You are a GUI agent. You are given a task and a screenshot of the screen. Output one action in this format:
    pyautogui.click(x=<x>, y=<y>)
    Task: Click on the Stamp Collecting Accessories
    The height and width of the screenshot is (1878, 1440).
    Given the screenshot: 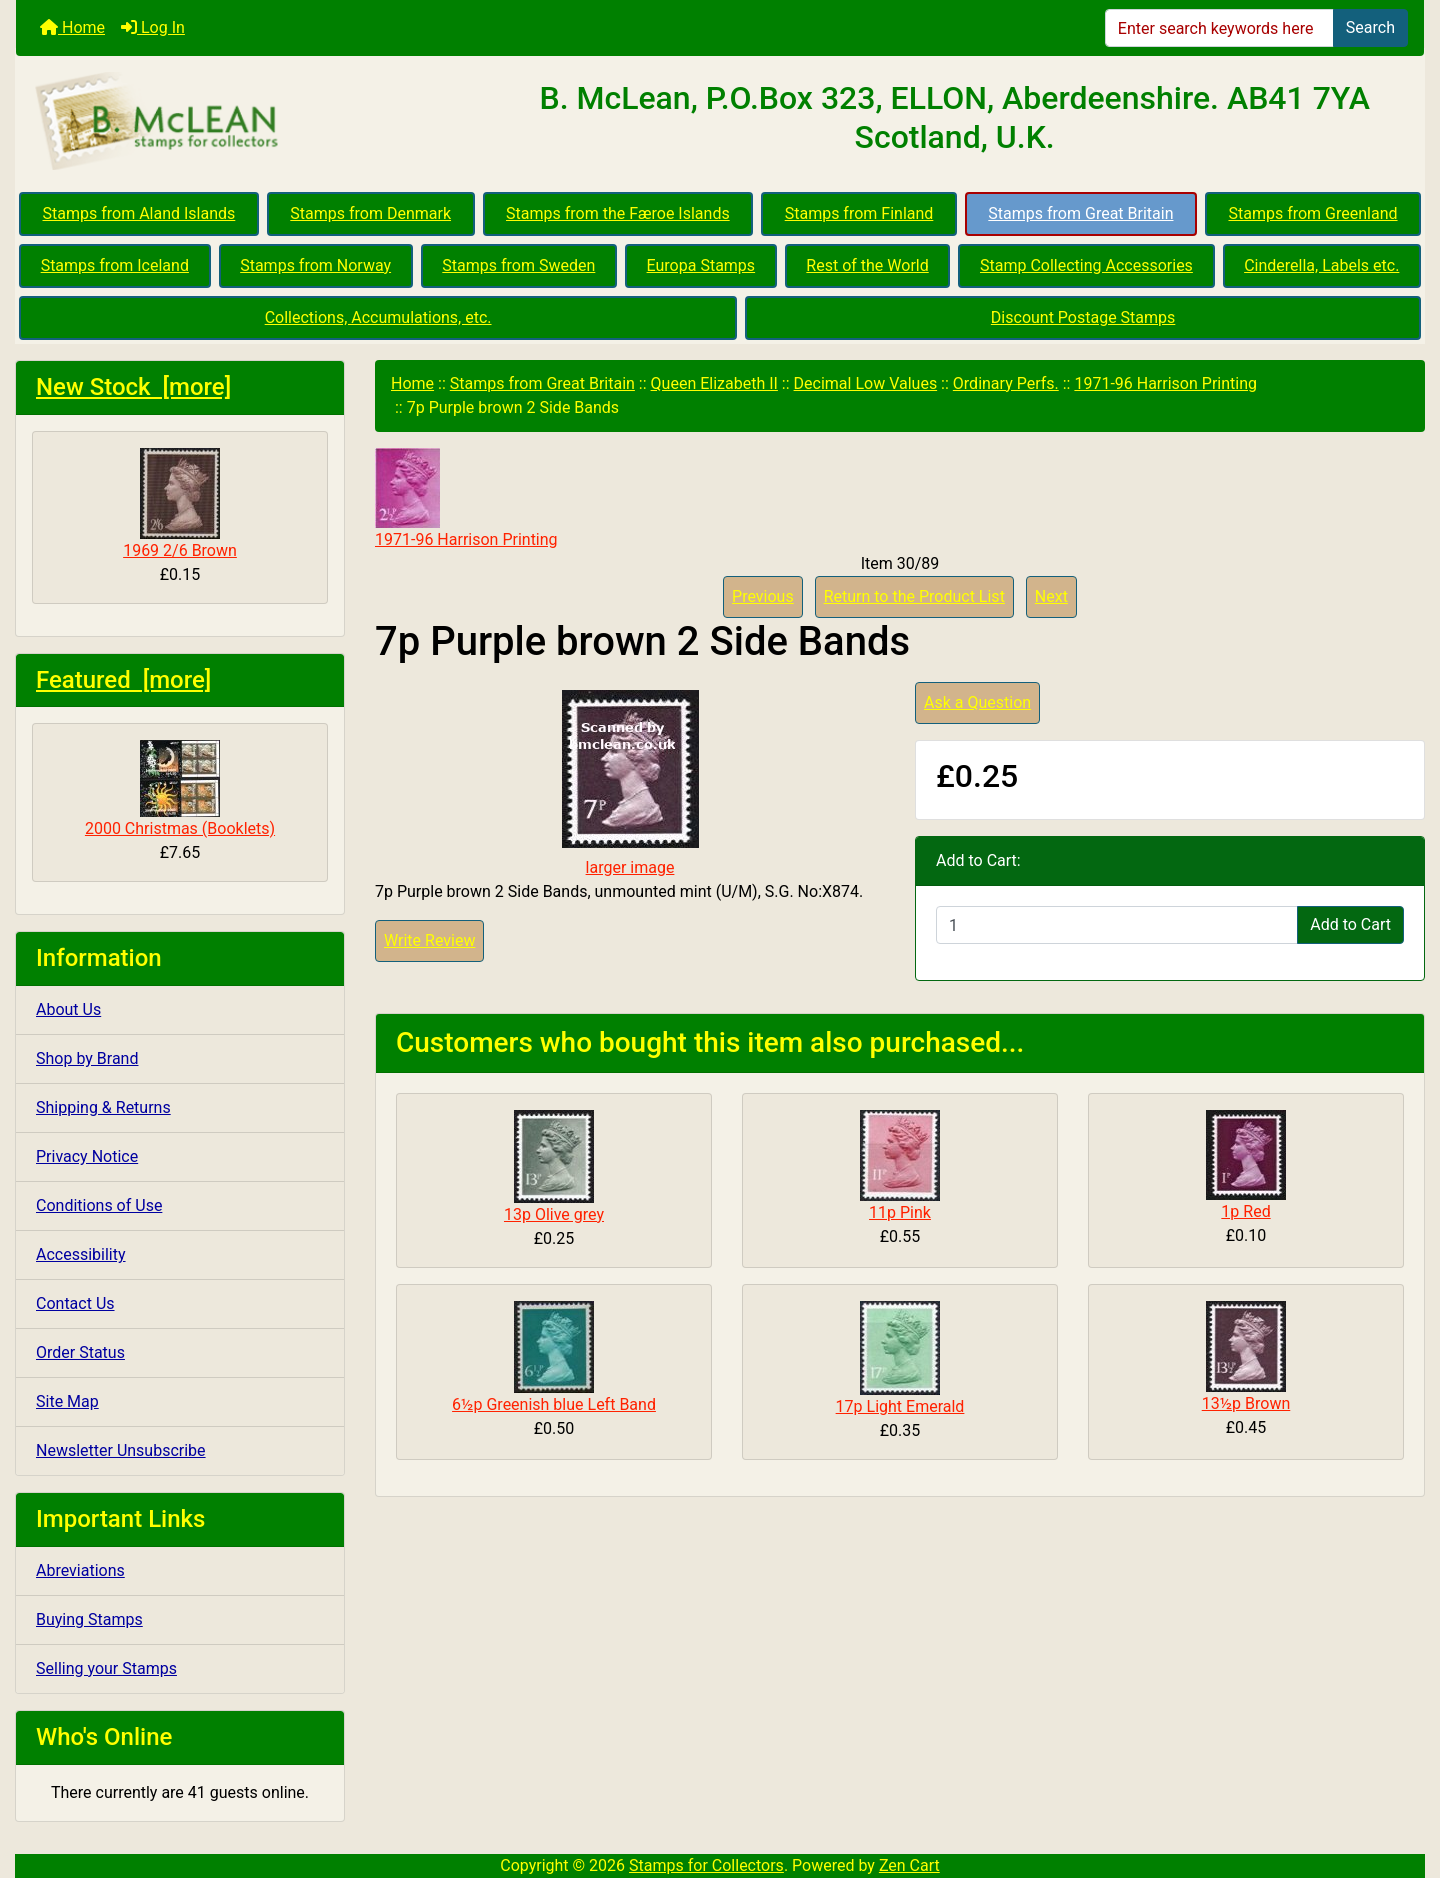 What is the action you would take?
    pyautogui.click(x=1086, y=265)
    